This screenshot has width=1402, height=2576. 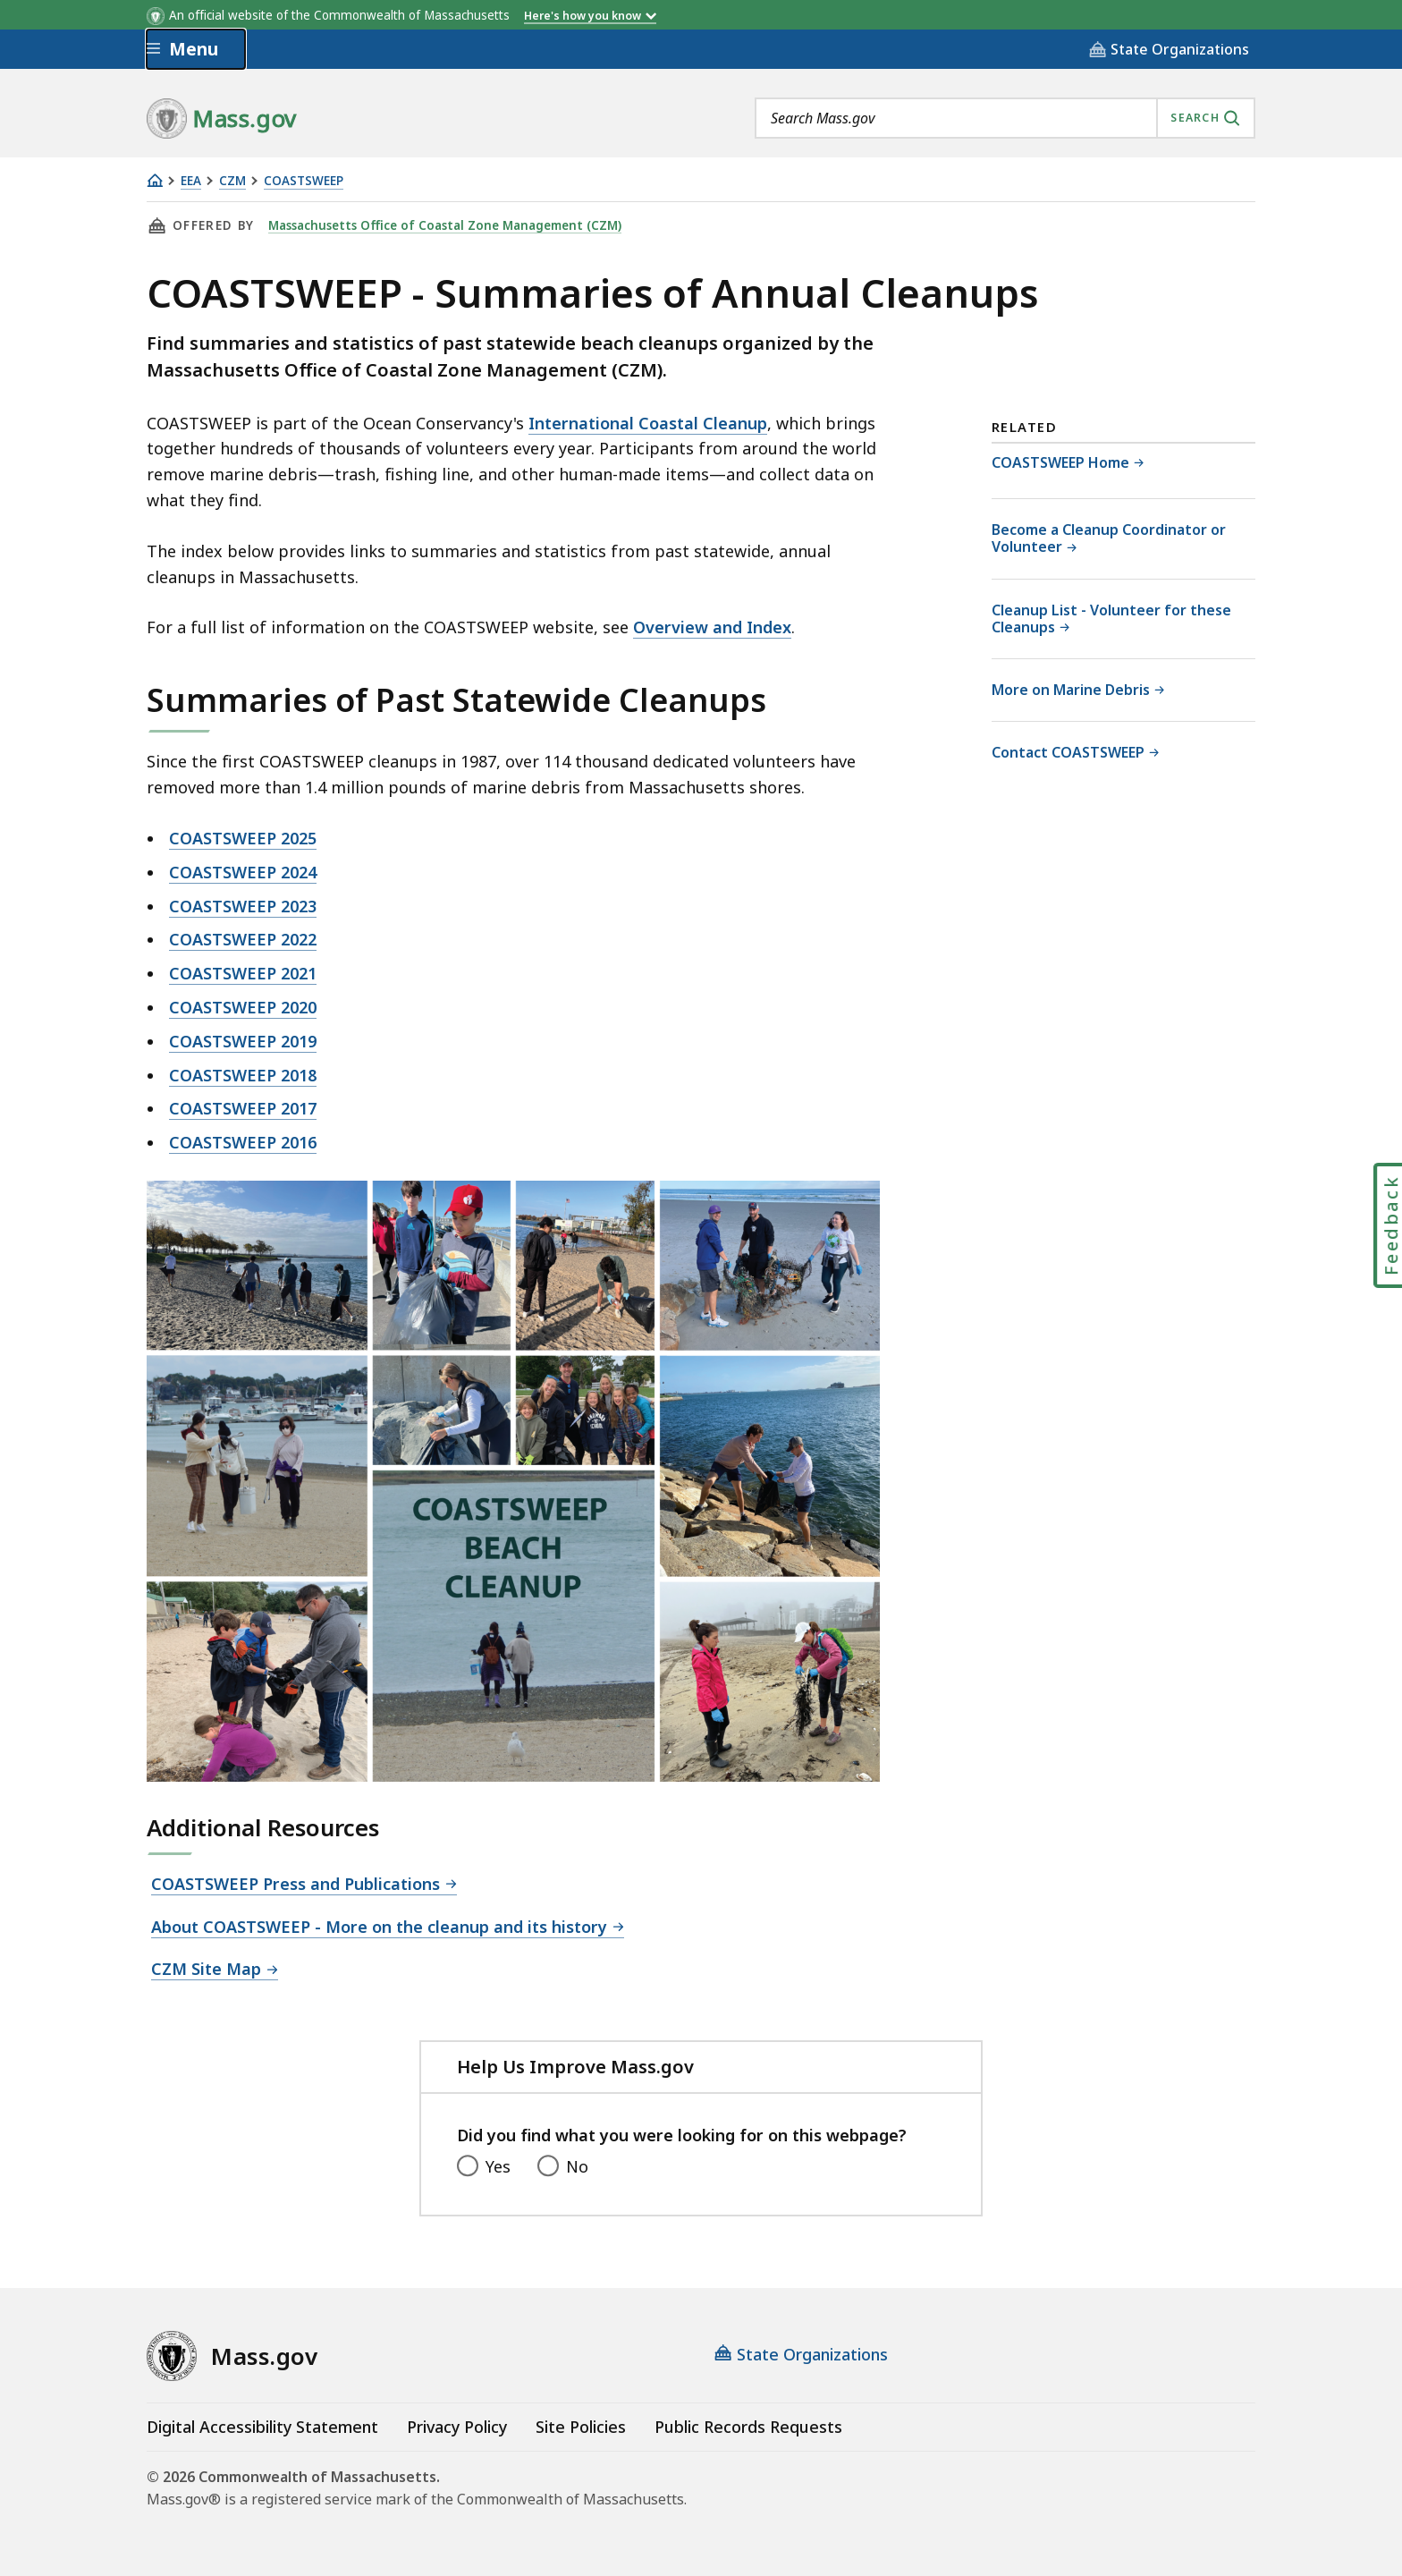 What do you see at coordinates (243, 1007) in the screenshot?
I see `COASTSWEEP 2020` at bounding box center [243, 1007].